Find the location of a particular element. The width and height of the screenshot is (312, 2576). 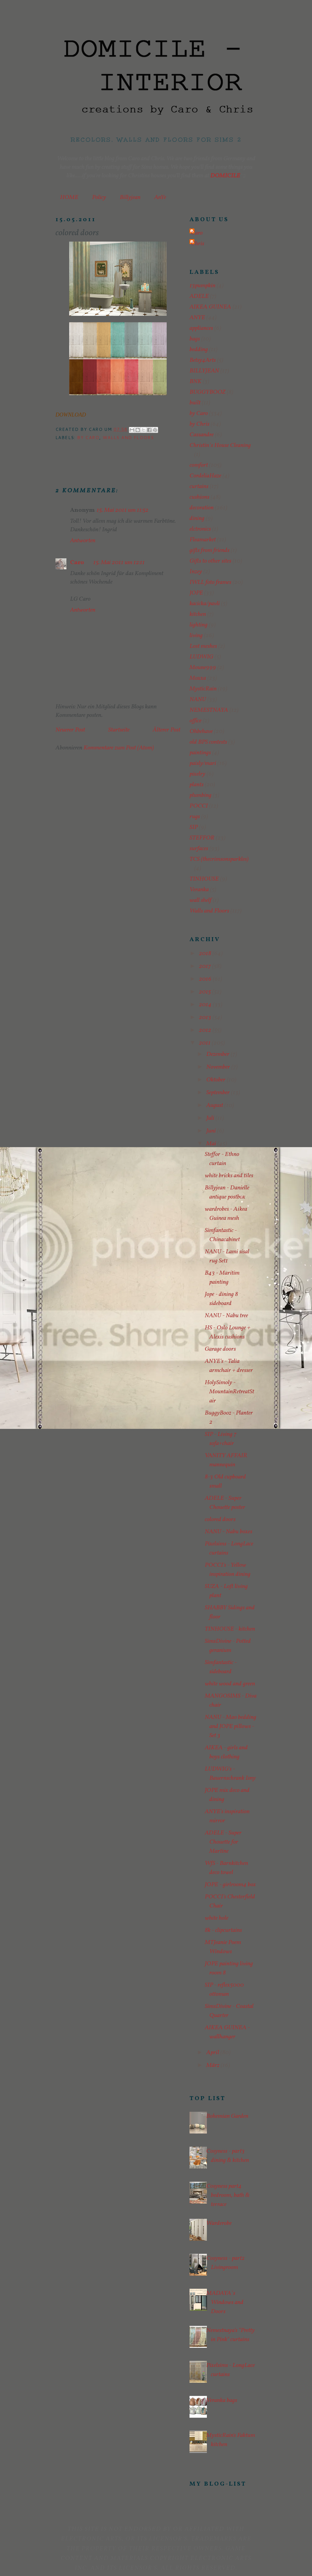

old BPS contests is located at coordinates (208, 742).